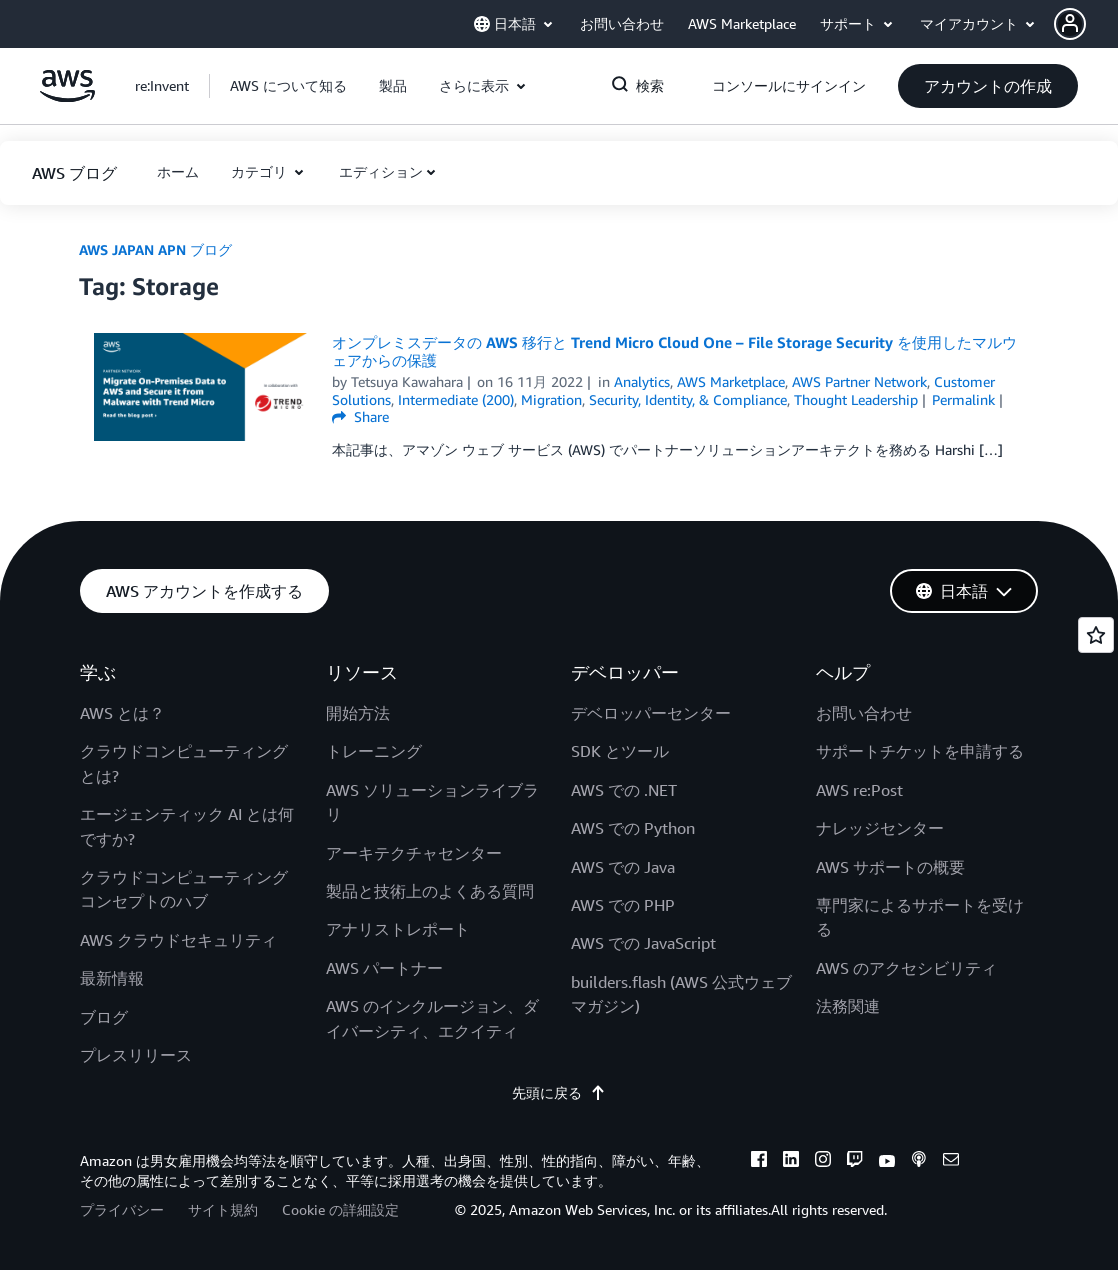 Image resolution: width=1118 pixels, height=1270 pixels. I want to click on カテゴリ, so click(261, 171).